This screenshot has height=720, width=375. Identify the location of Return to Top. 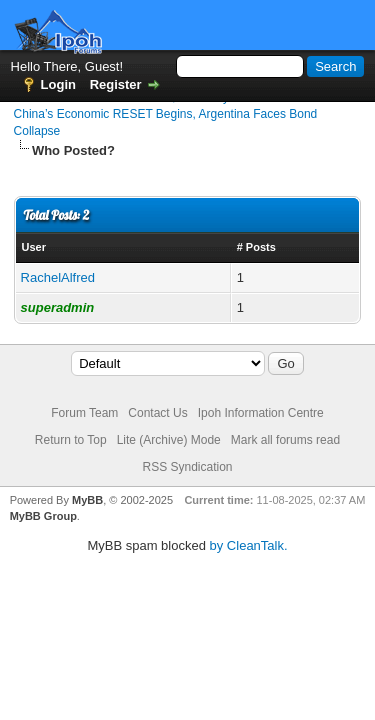
(71, 440).